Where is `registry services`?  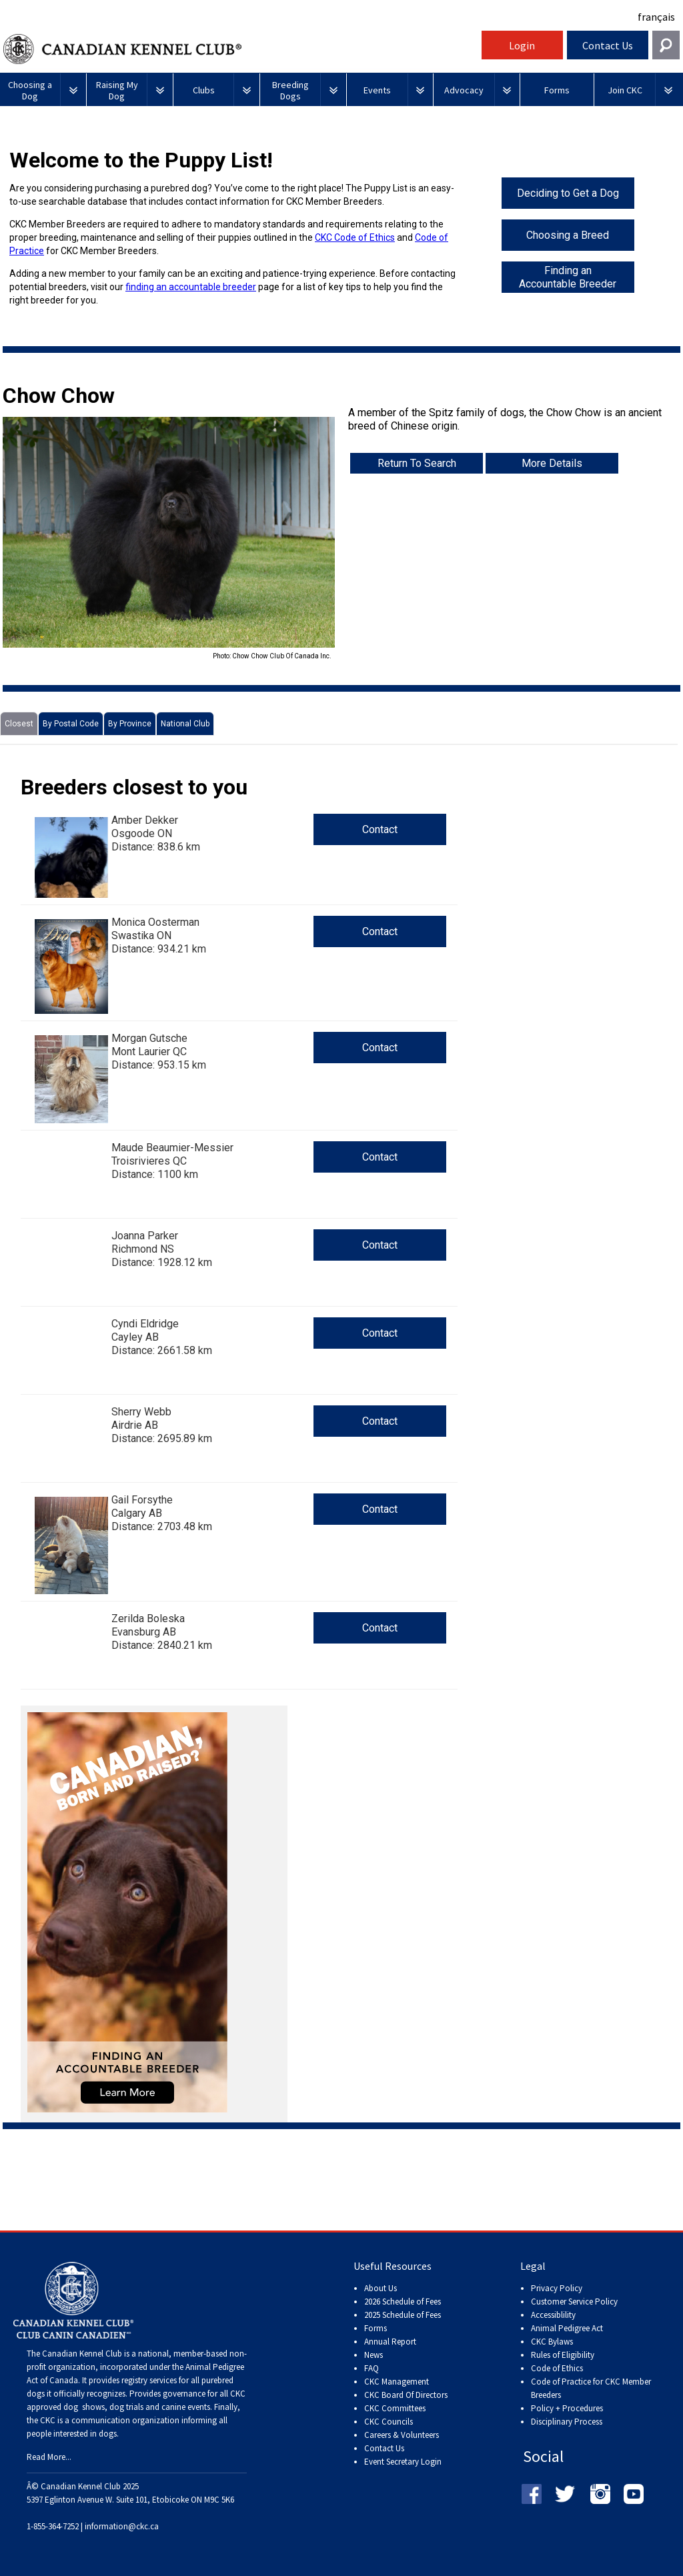 registry services is located at coordinates (148, 2380).